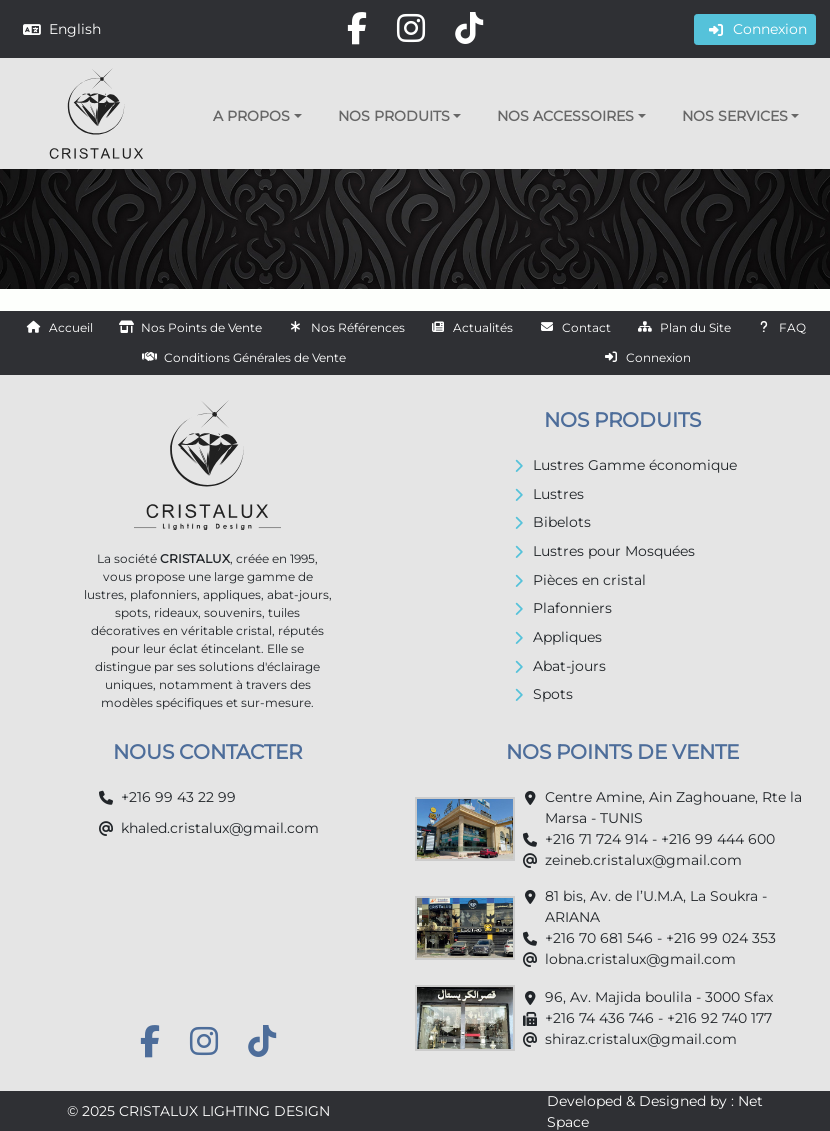 The height and width of the screenshot is (1131, 830). What do you see at coordinates (572, 608) in the screenshot?
I see `Plafonniers` at bounding box center [572, 608].